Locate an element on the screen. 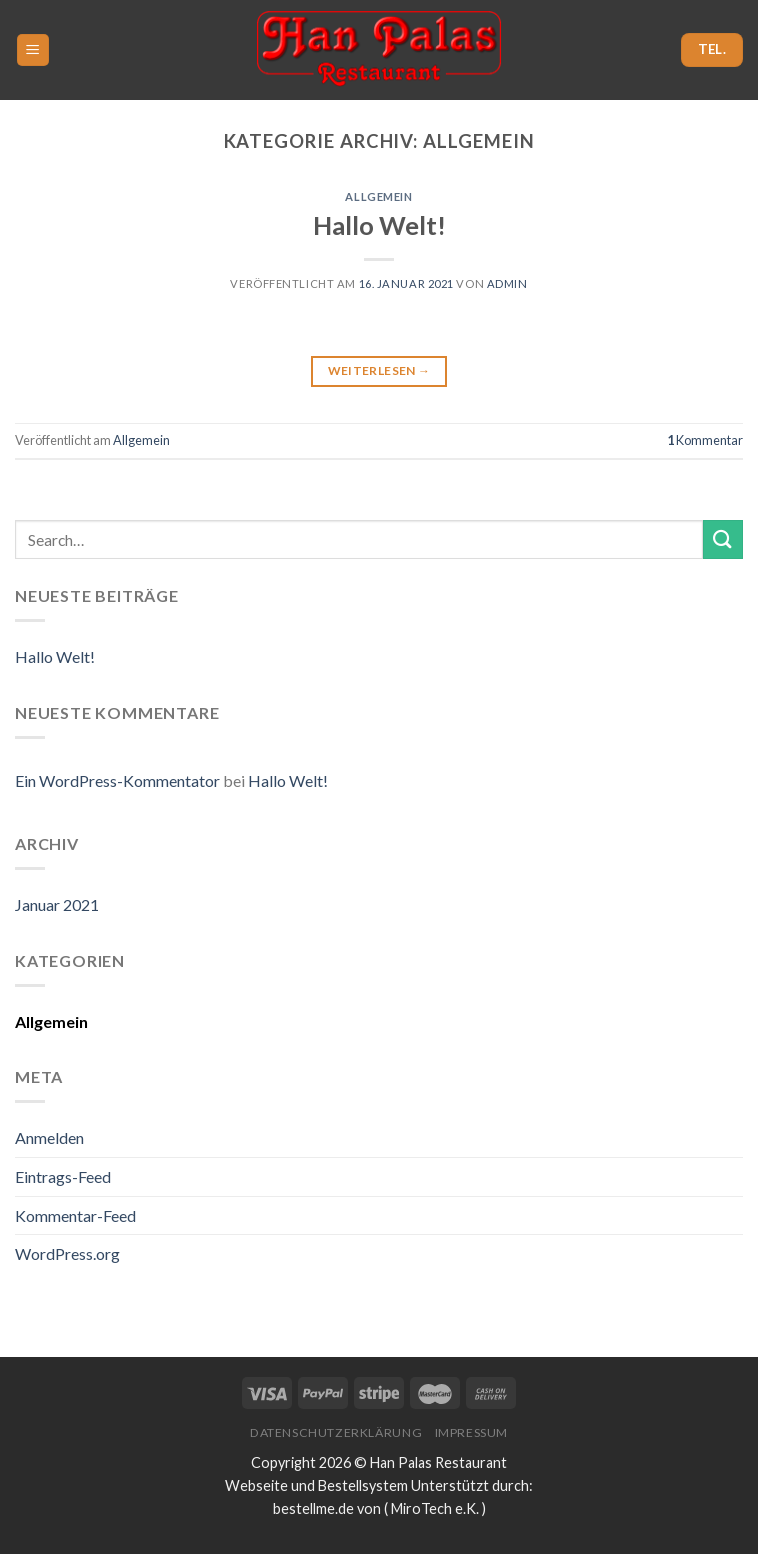  [Submit] is located at coordinates (723, 539).